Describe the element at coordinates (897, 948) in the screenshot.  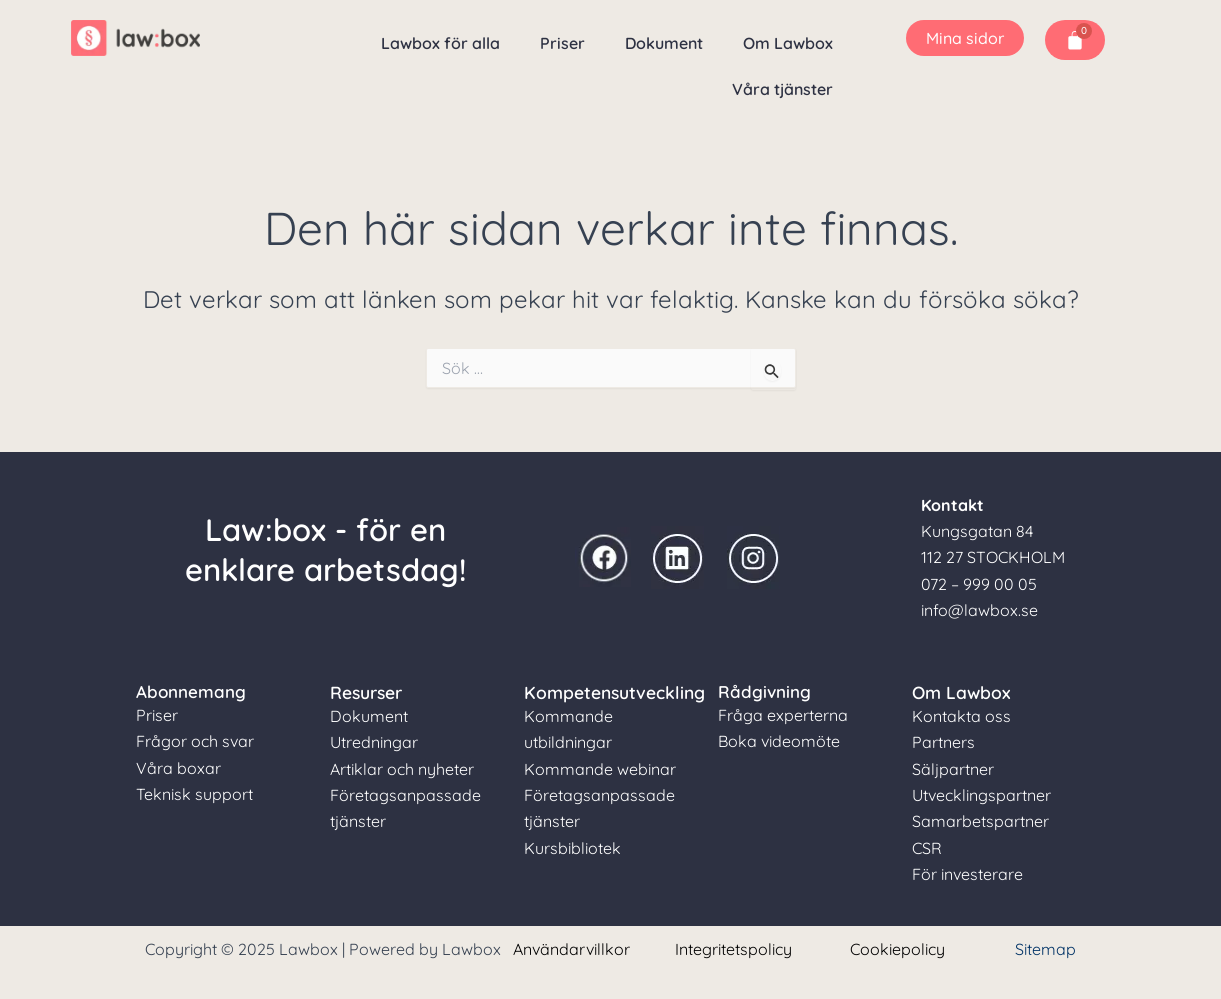
I see `Cookiepolicy` at that location.